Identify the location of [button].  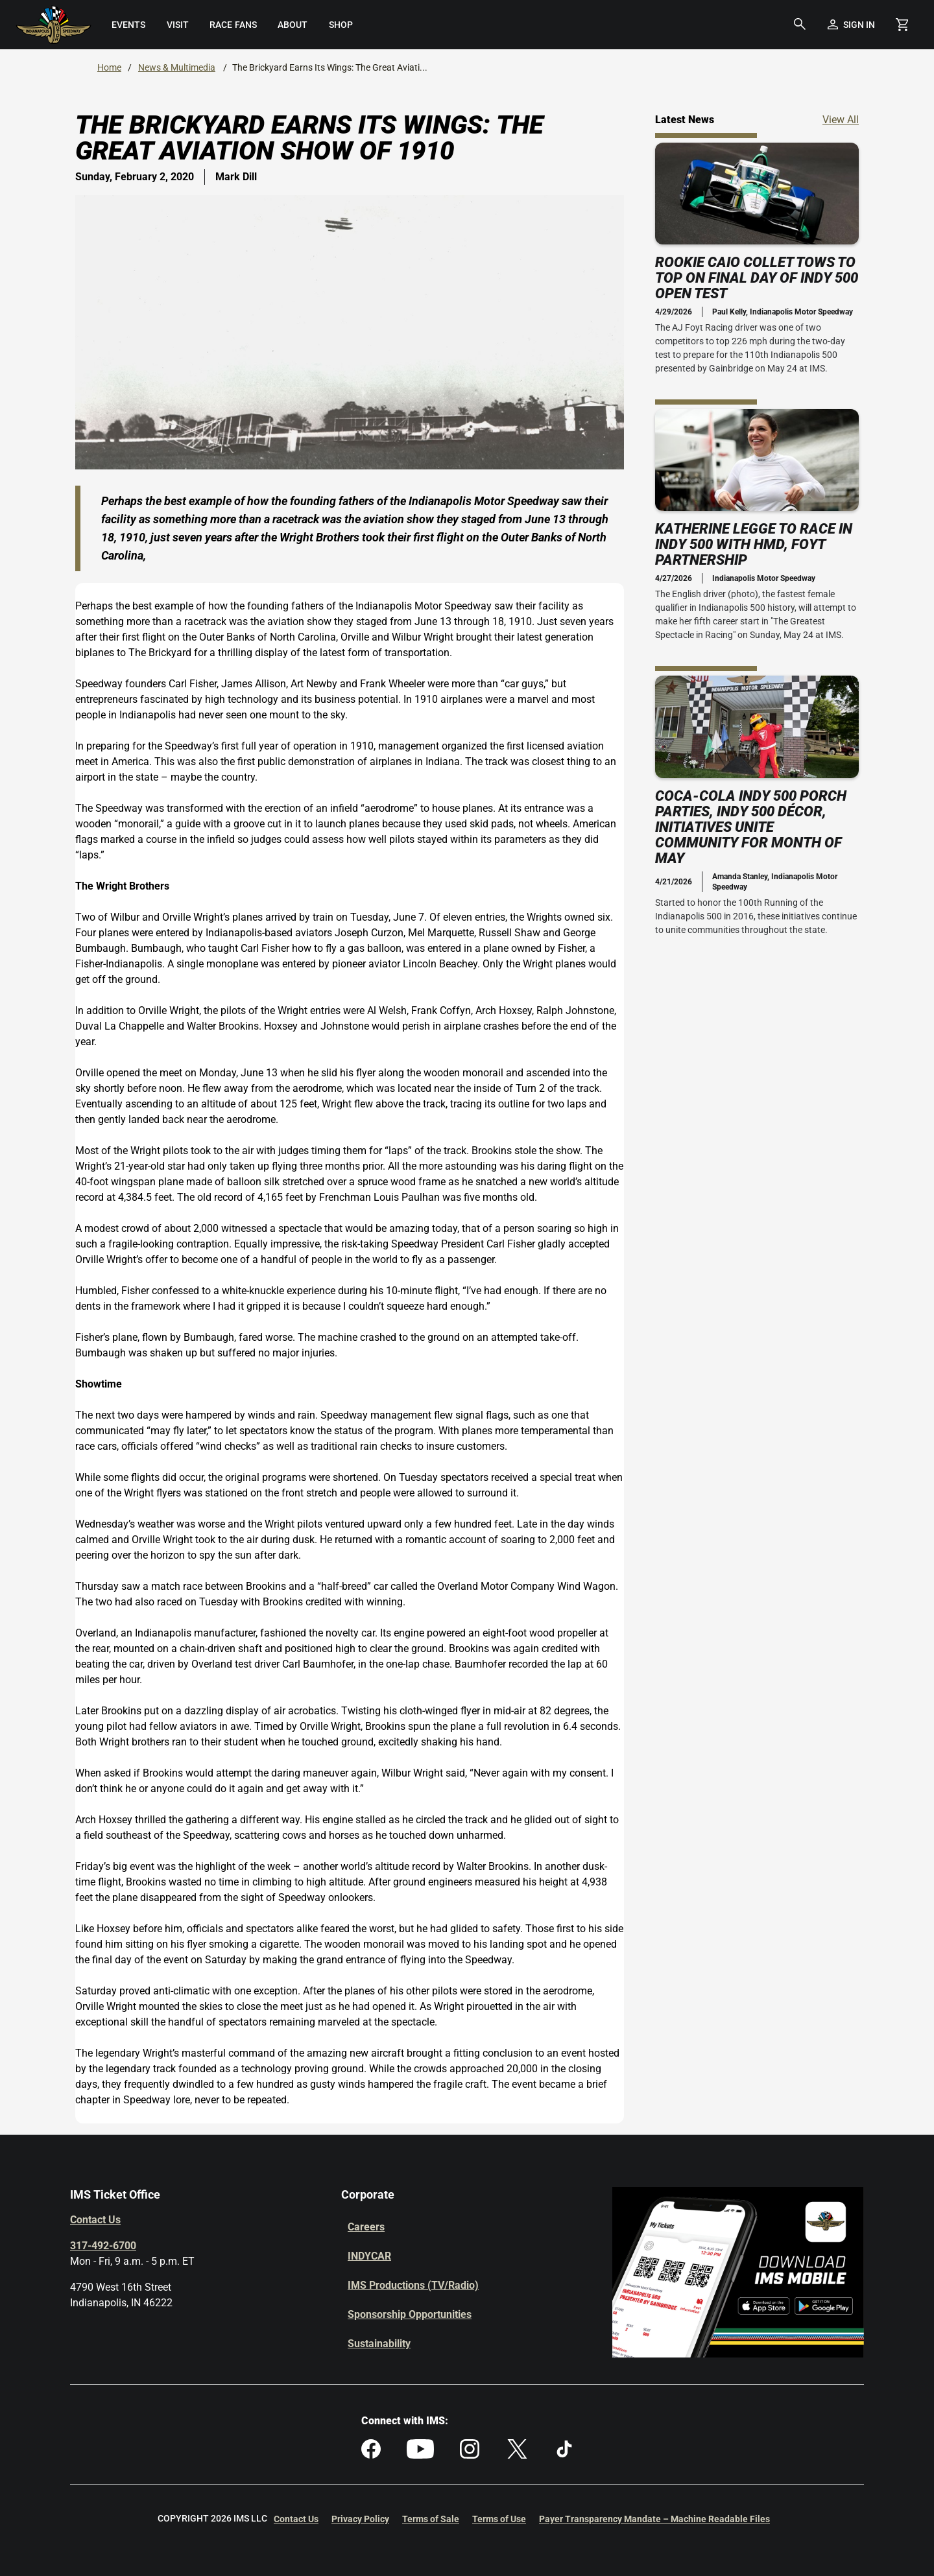
(799, 25).